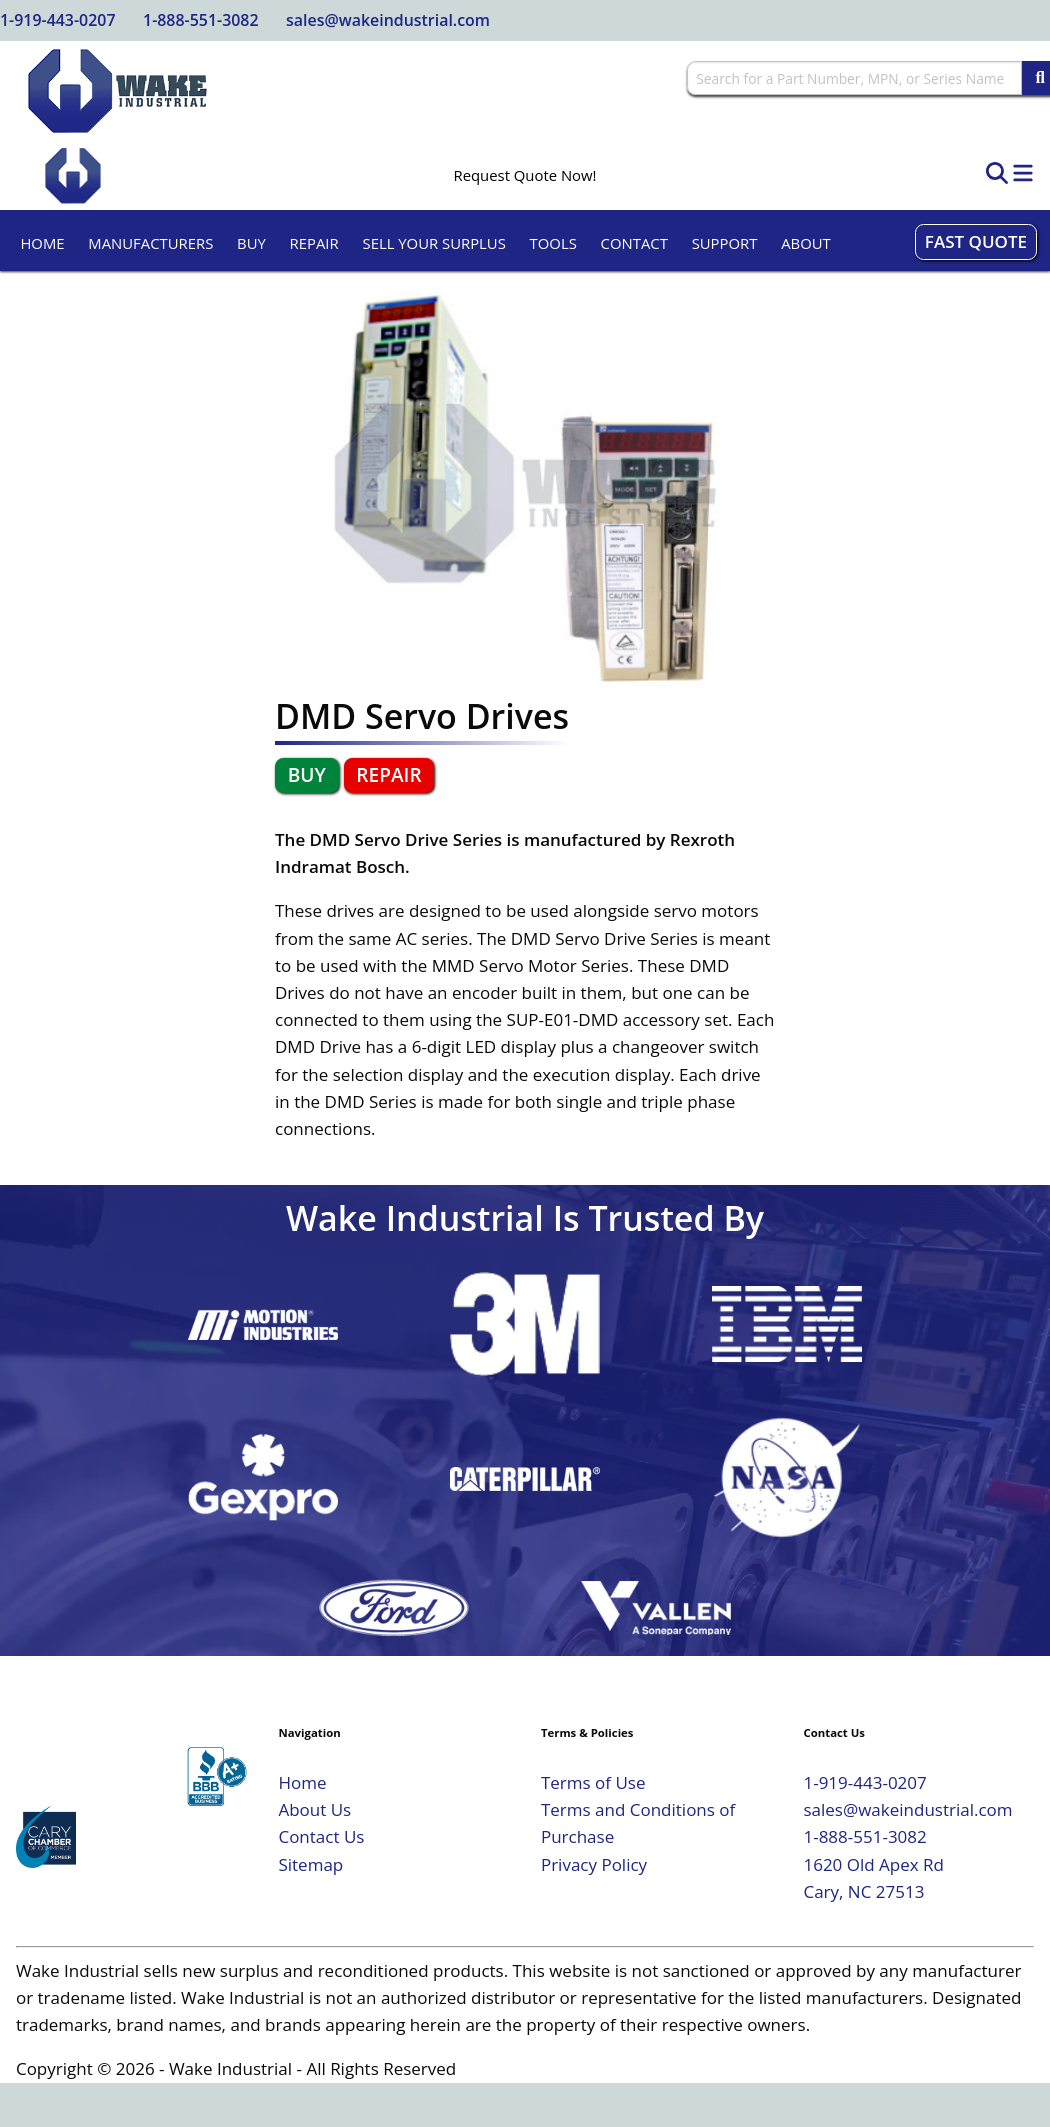  What do you see at coordinates (1023, 174) in the screenshot?
I see `[Toggle Navigation]` at bounding box center [1023, 174].